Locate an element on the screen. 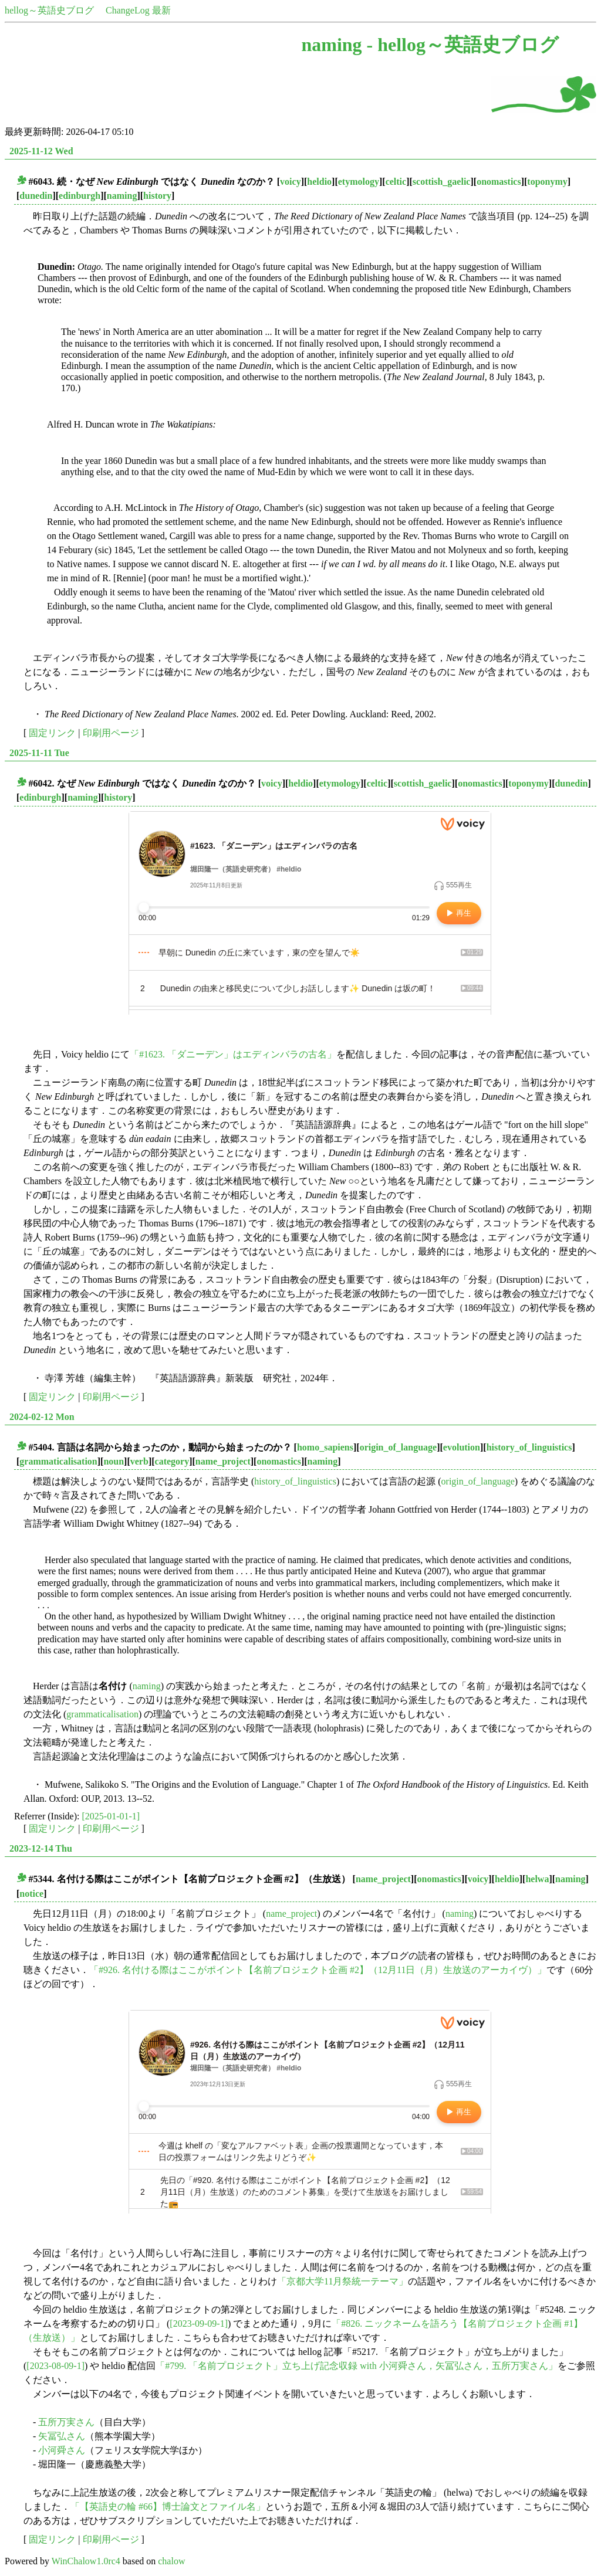 This screenshot has width=601, height=2576. ChangeLog 最新 is located at coordinates (138, 10).